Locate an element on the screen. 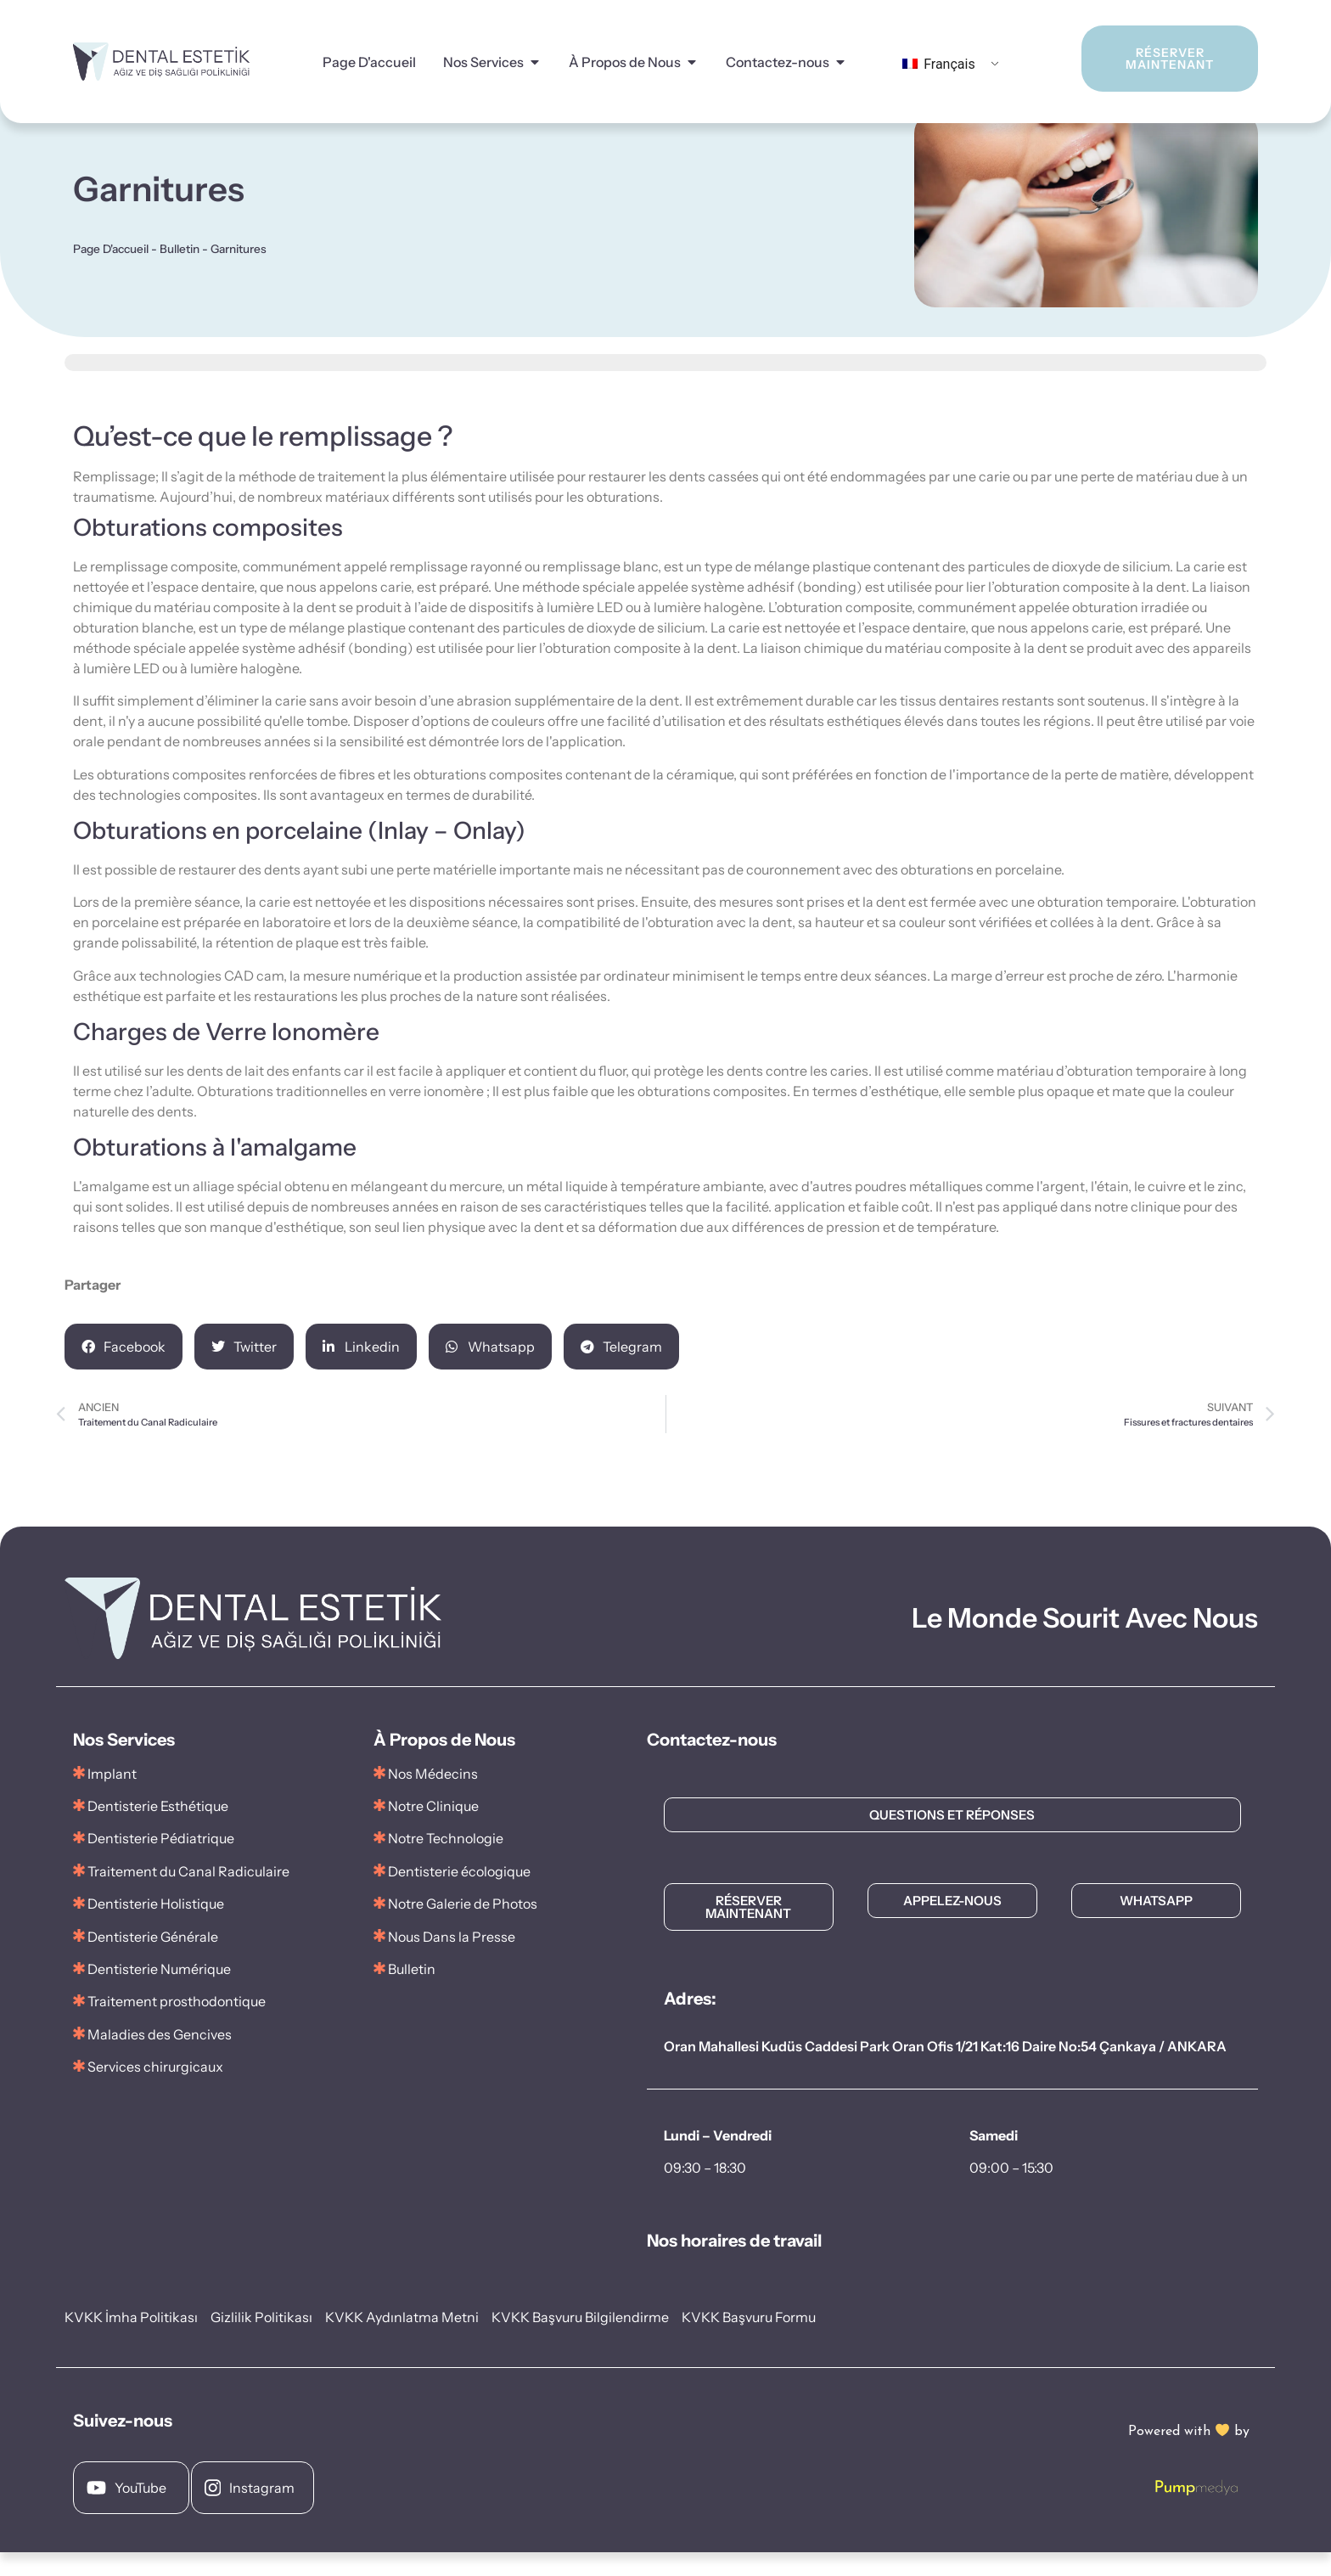  Dentisterie Pédiatrique is located at coordinates (160, 1861).